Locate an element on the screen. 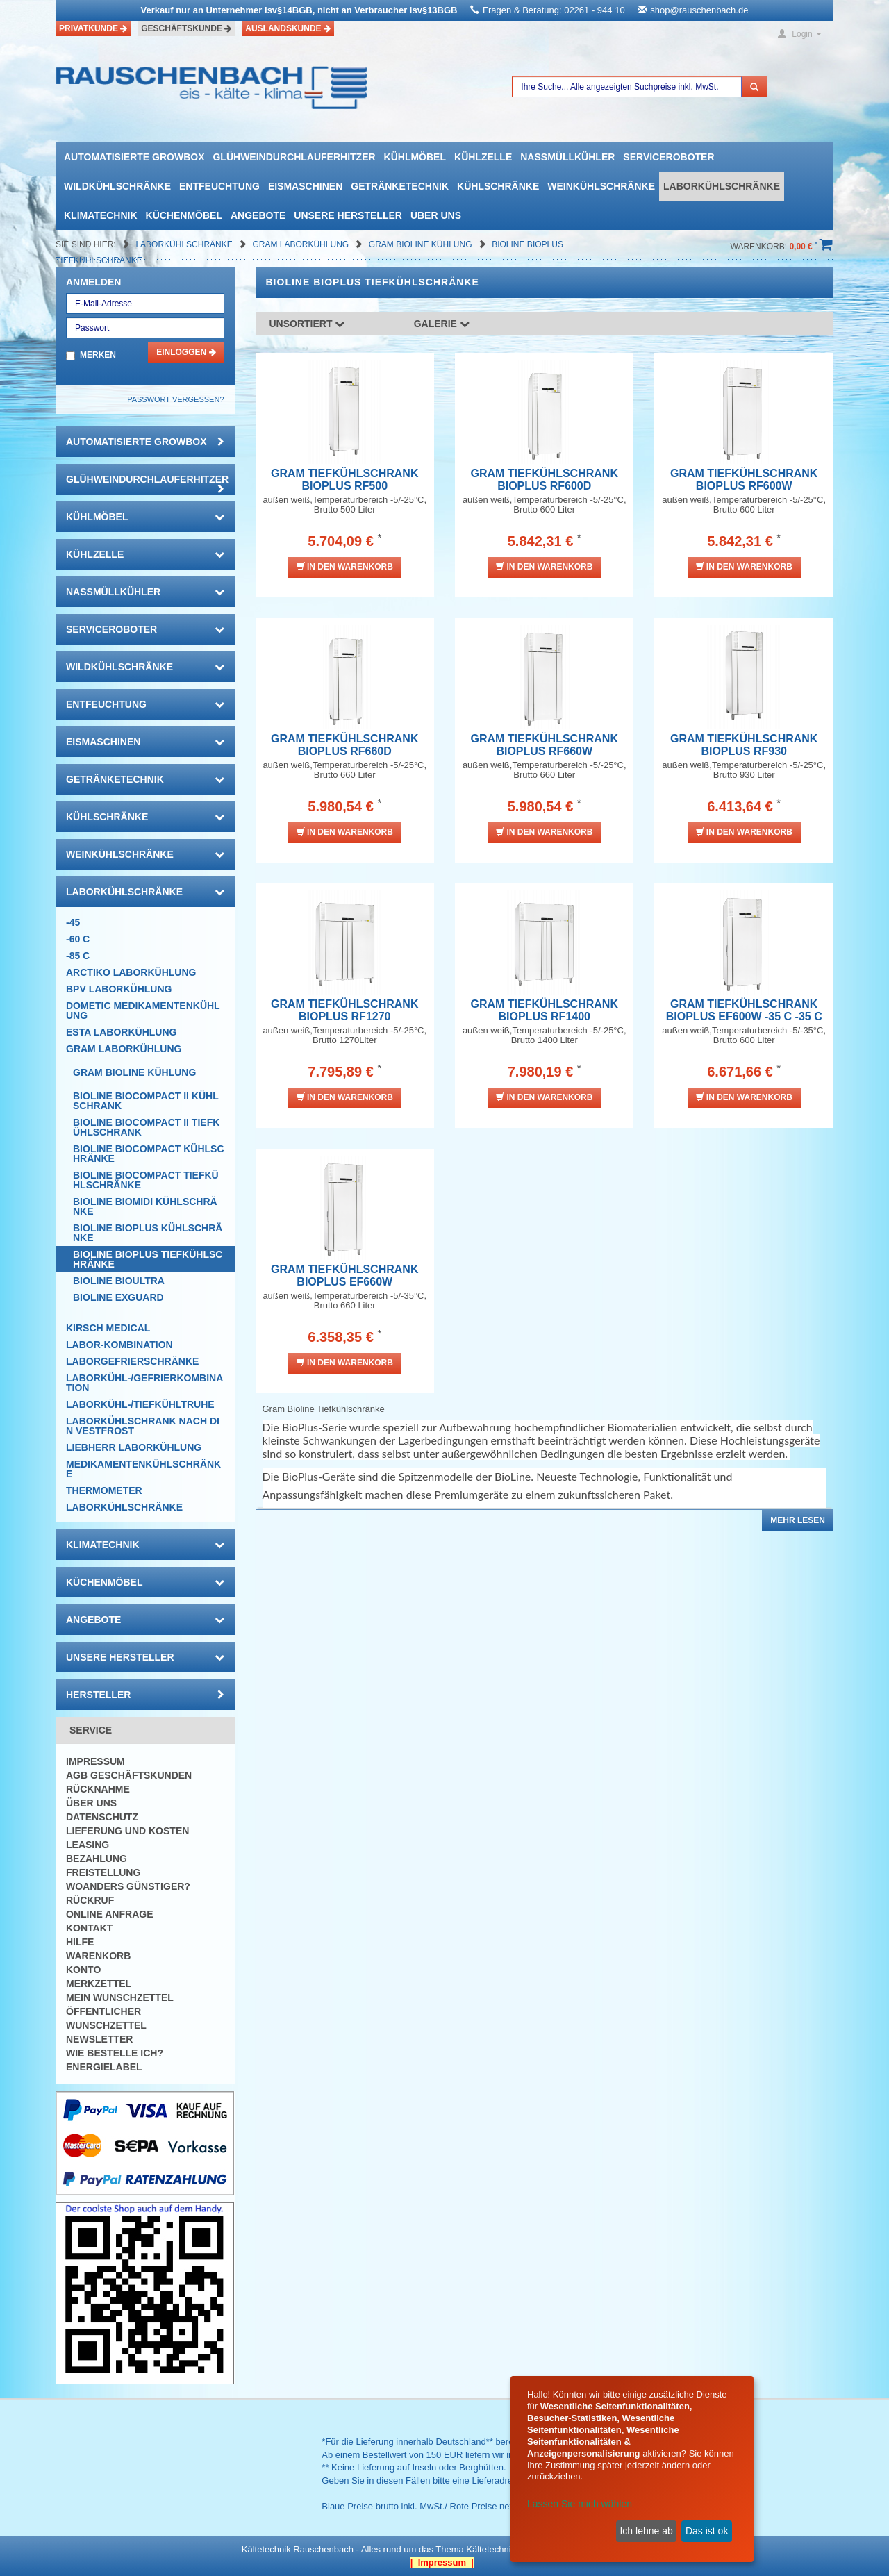 The height and width of the screenshot is (2576, 889). LABORKÜHLSCHRANK nach Din Vestfrost is located at coordinates (142, 1425).